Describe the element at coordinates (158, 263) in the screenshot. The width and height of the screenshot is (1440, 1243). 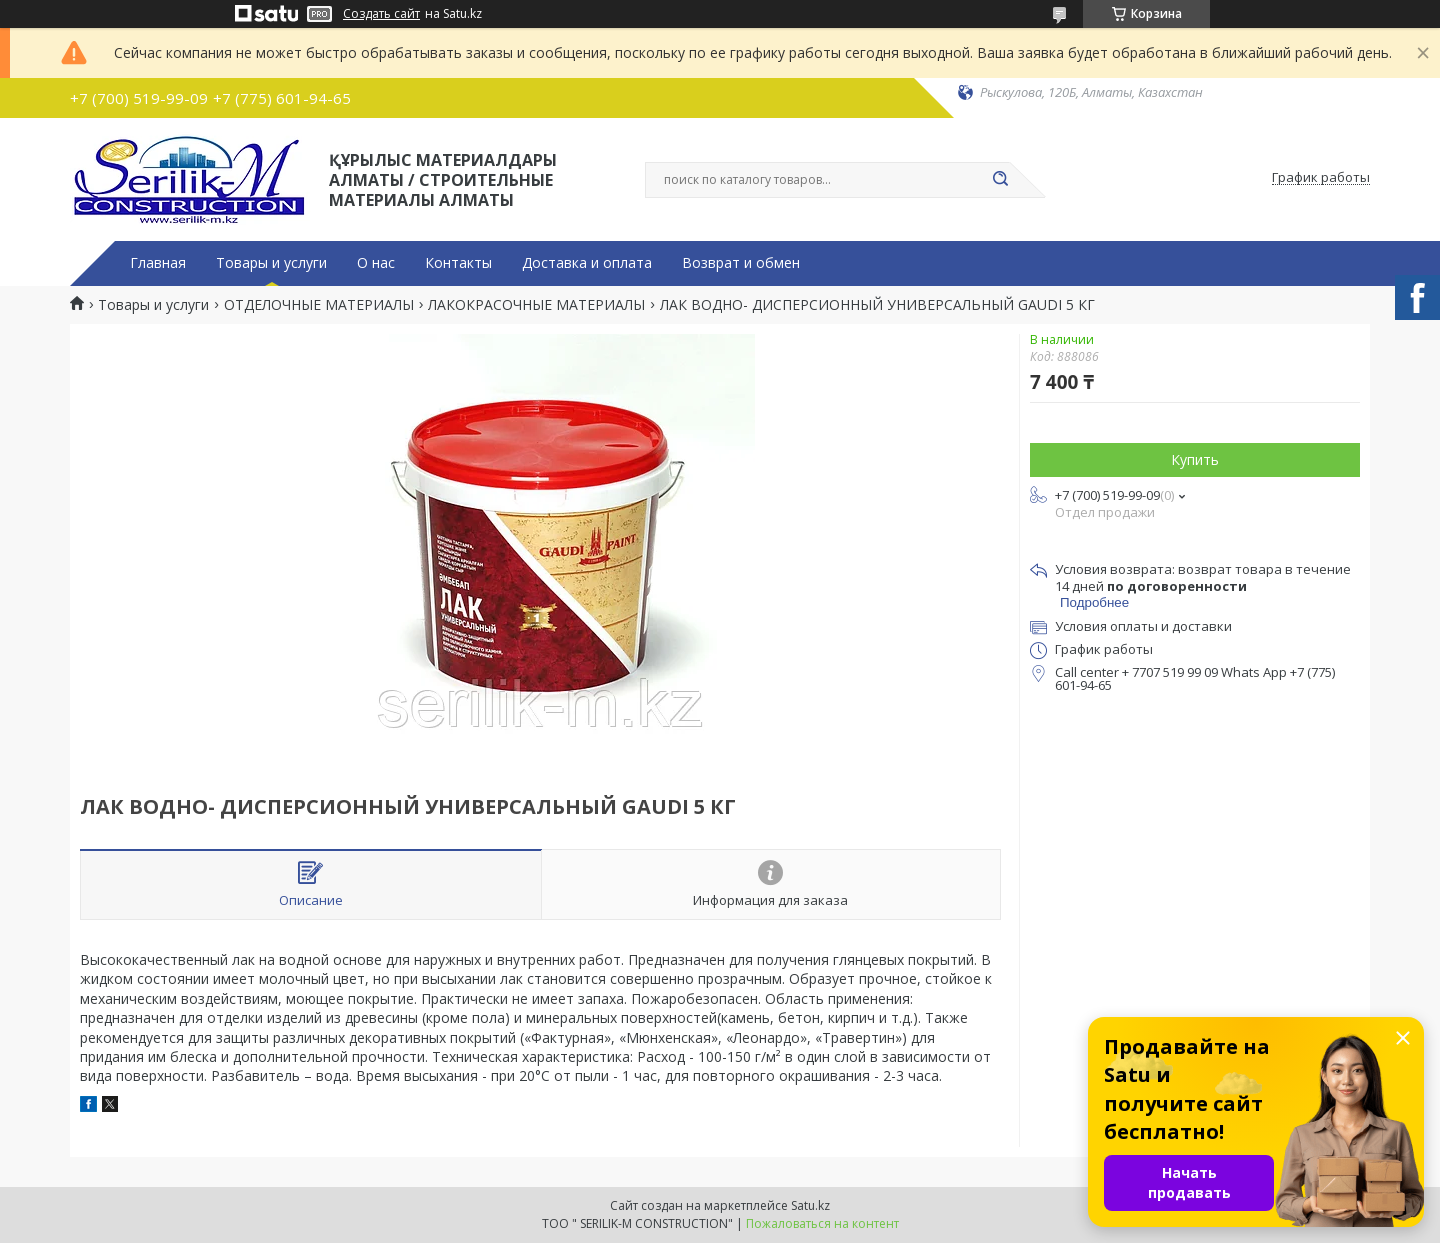
I see `Главная` at that location.